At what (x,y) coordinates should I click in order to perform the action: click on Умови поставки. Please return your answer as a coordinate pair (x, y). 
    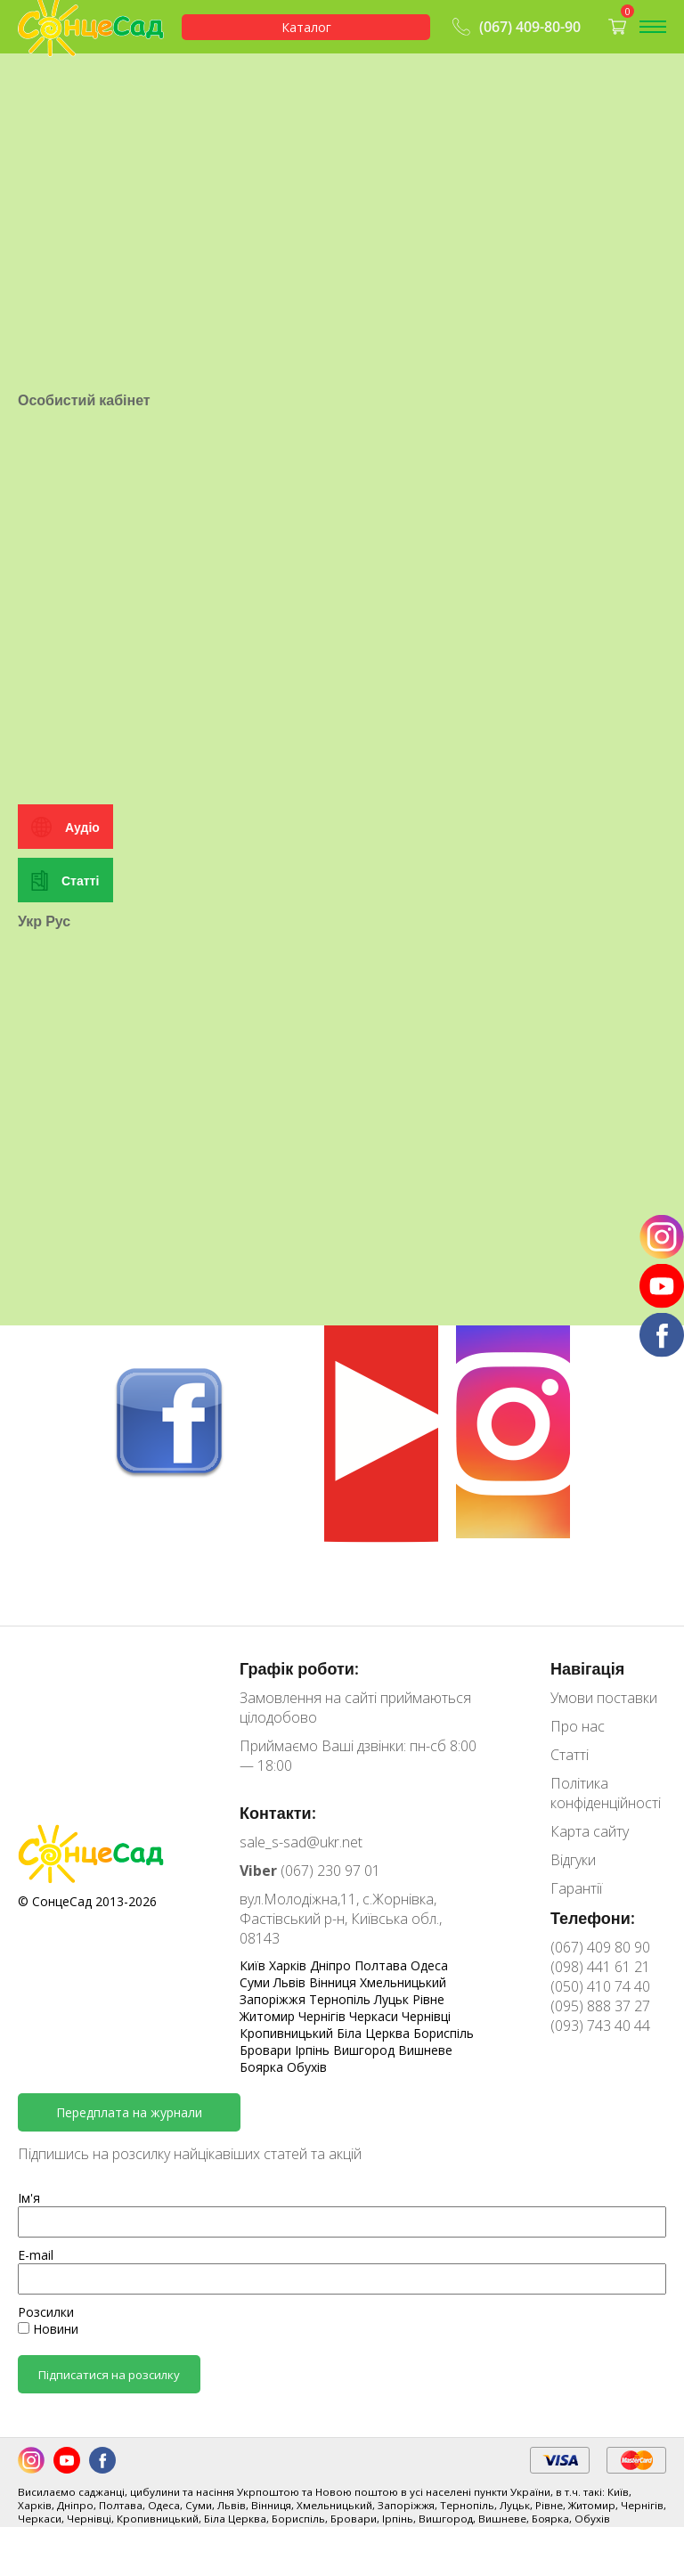
    Looking at the image, I should click on (603, 1698).